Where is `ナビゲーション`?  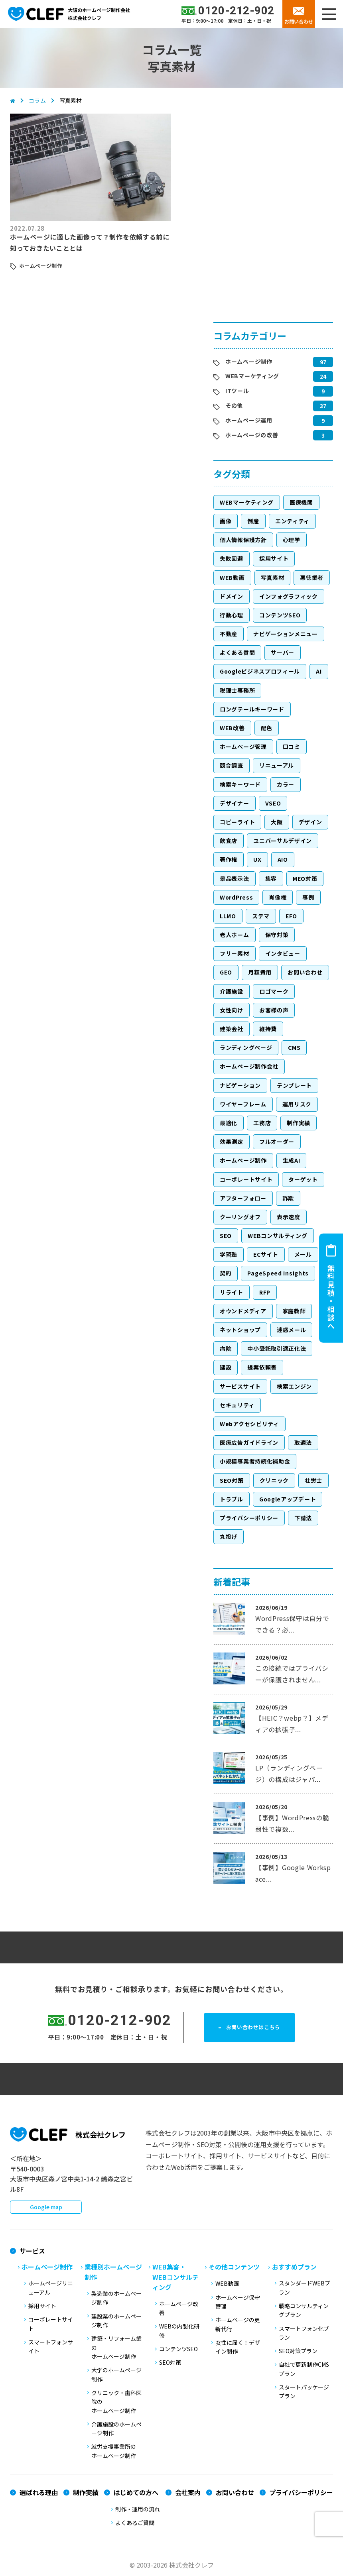 ナビゲーション is located at coordinates (240, 1085).